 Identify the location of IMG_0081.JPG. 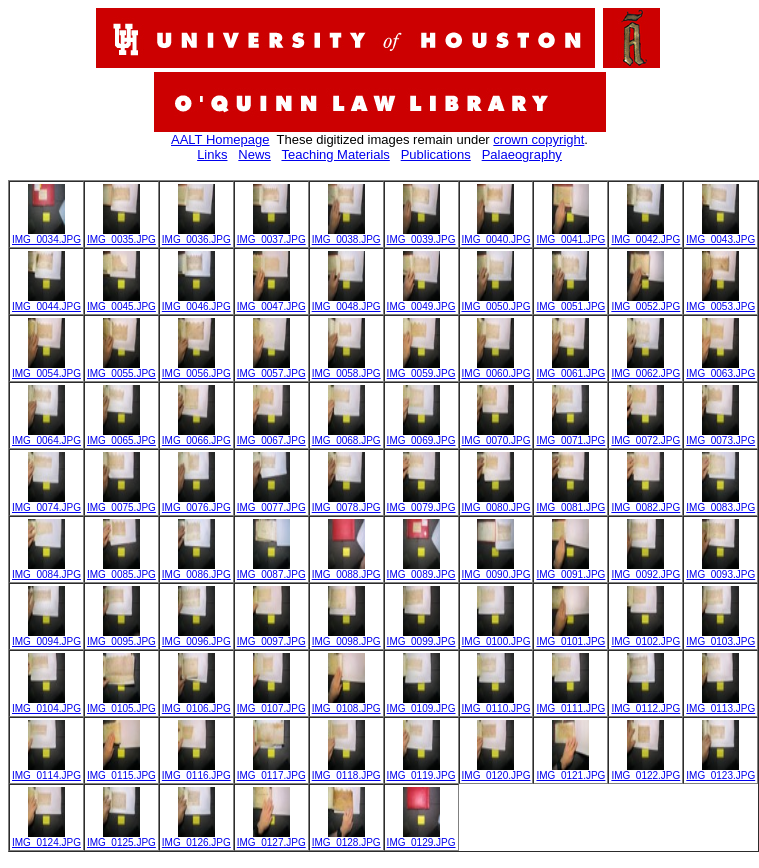
(570, 503).